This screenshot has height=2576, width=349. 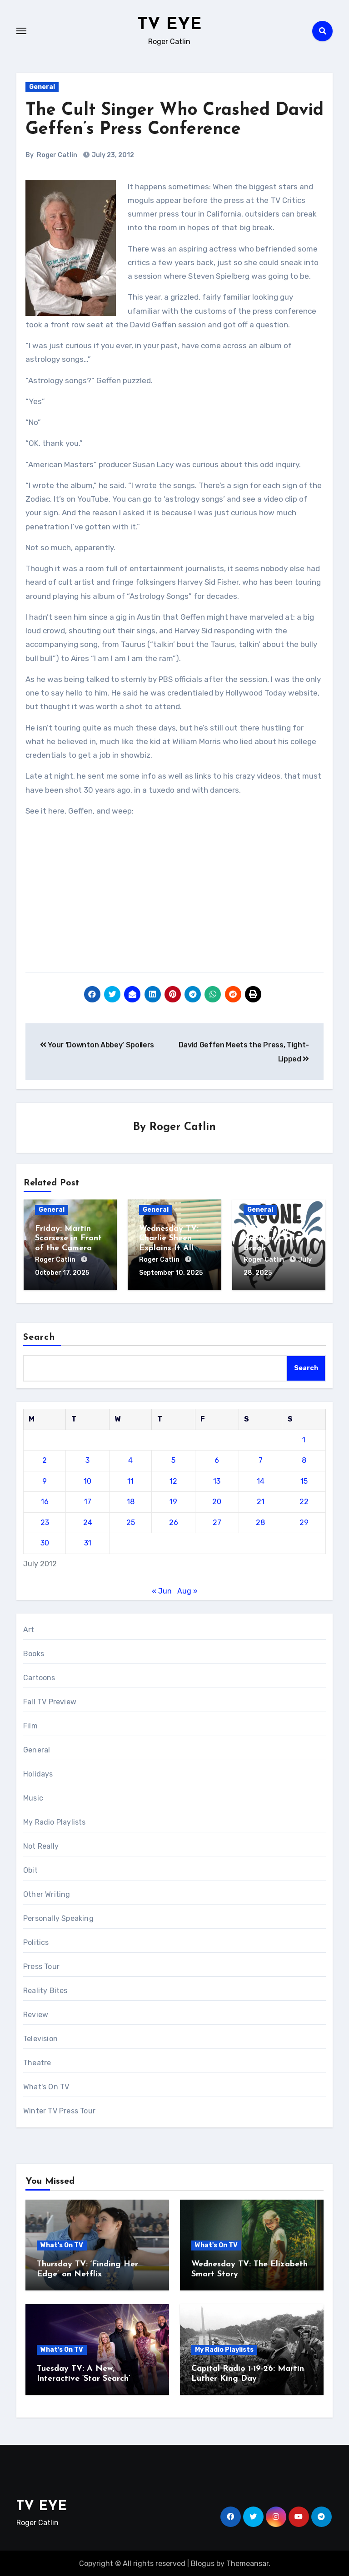 I want to click on 16 [Posts published on July 16, 2012], so click(x=45, y=1500).